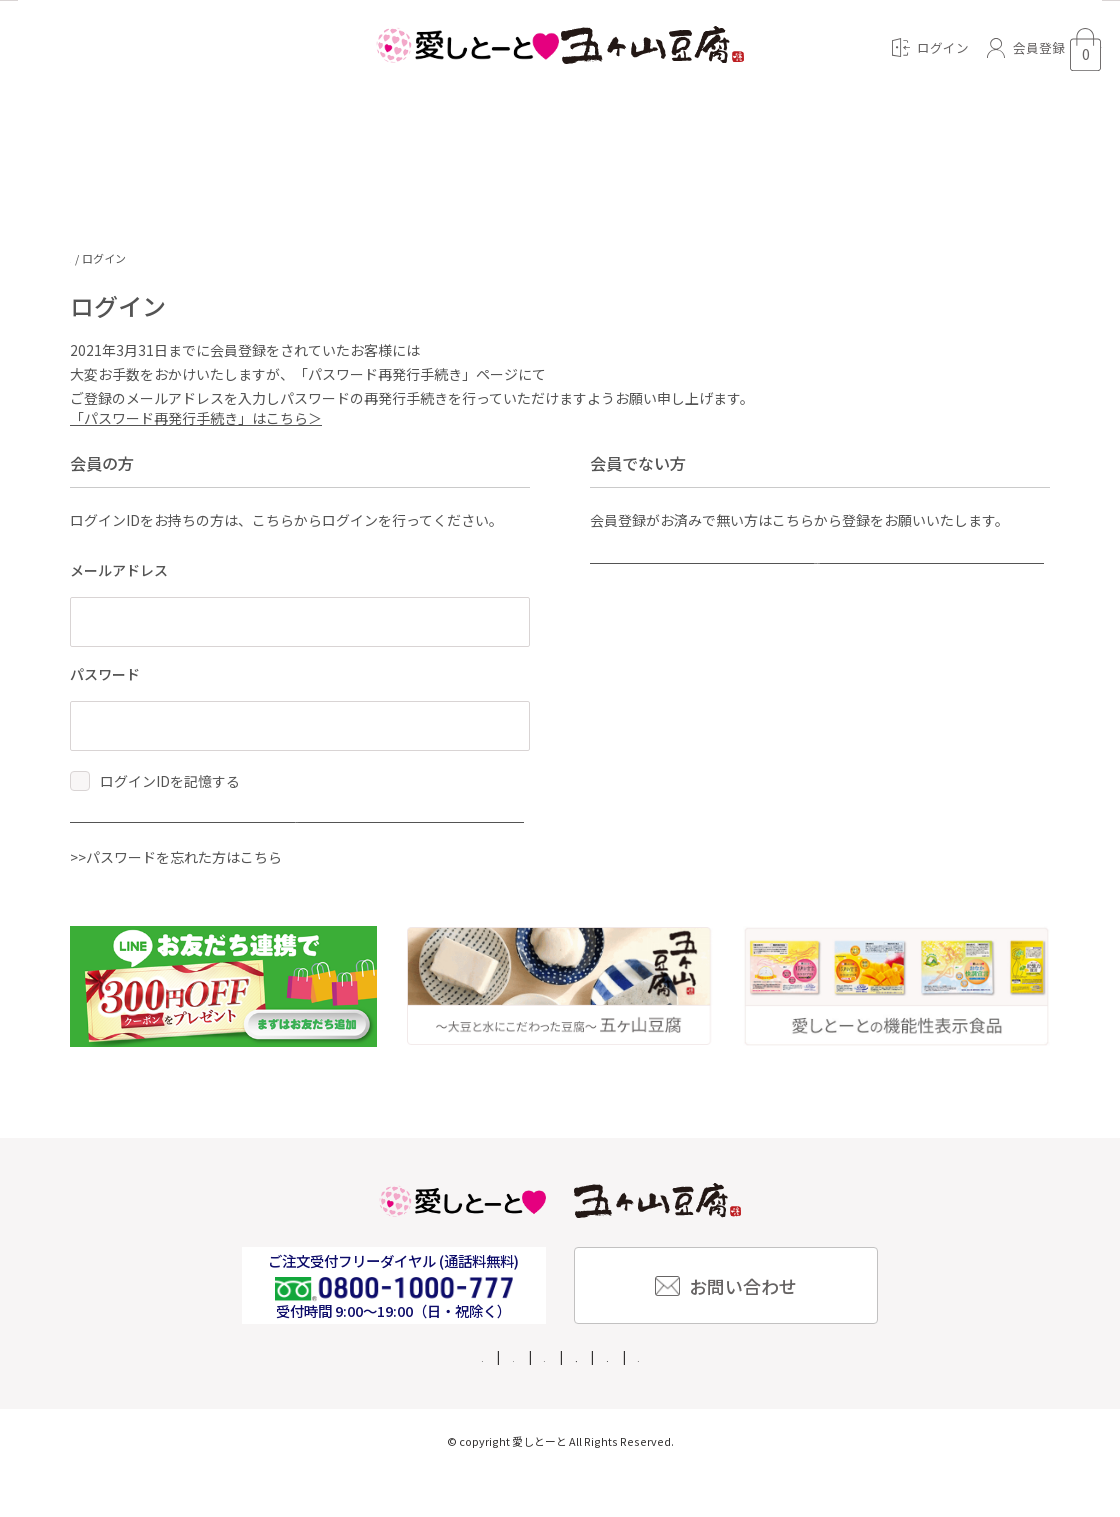  What do you see at coordinates (81, 258) in the screenshot?
I see `TOP` at bounding box center [81, 258].